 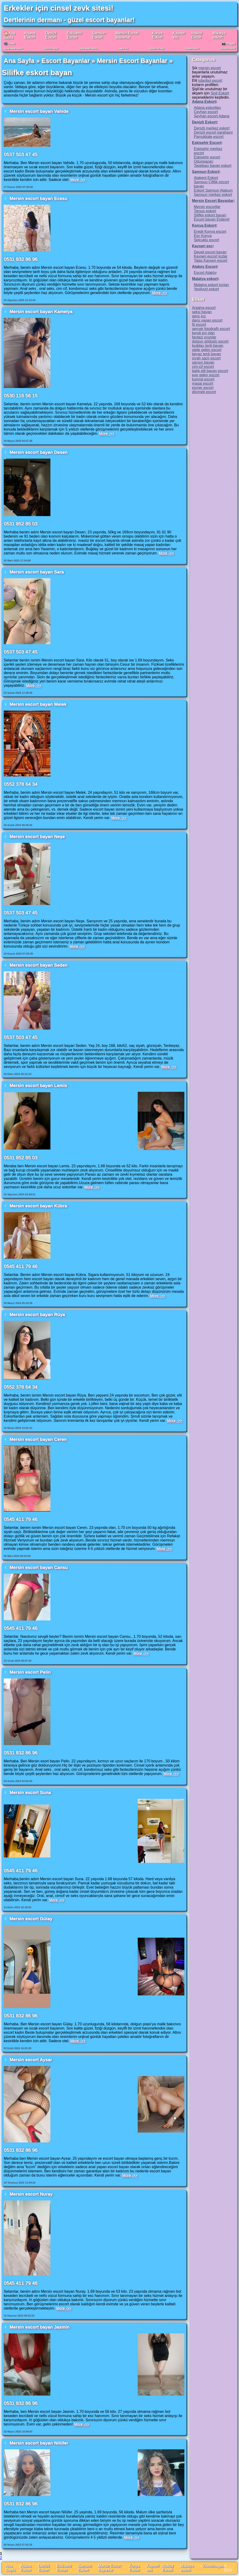 I want to click on otele gelen escort, so click(x=206, y=350).